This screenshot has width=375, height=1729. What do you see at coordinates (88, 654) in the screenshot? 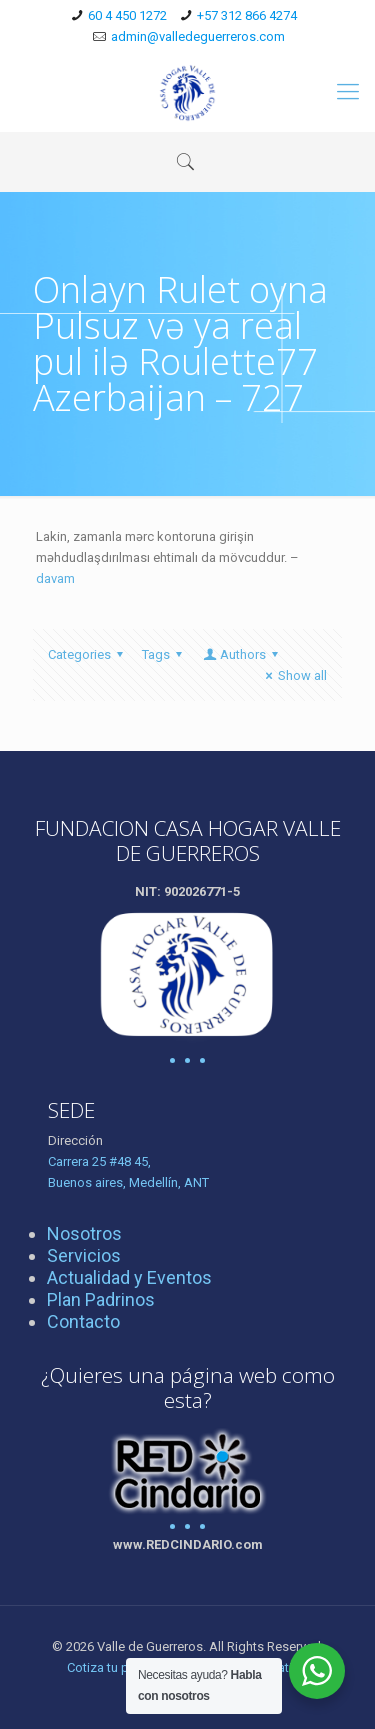
I see `Categories` at bounding box center [88, 654].